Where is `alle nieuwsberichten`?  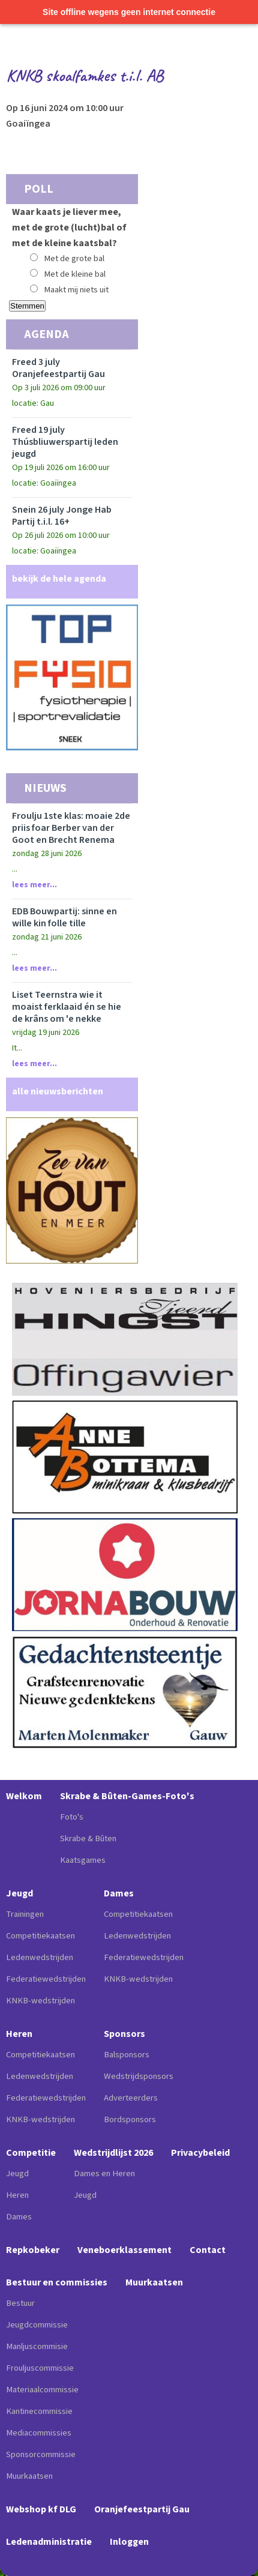
alle nieuwsberichten is located at coordinates (57, 1091).